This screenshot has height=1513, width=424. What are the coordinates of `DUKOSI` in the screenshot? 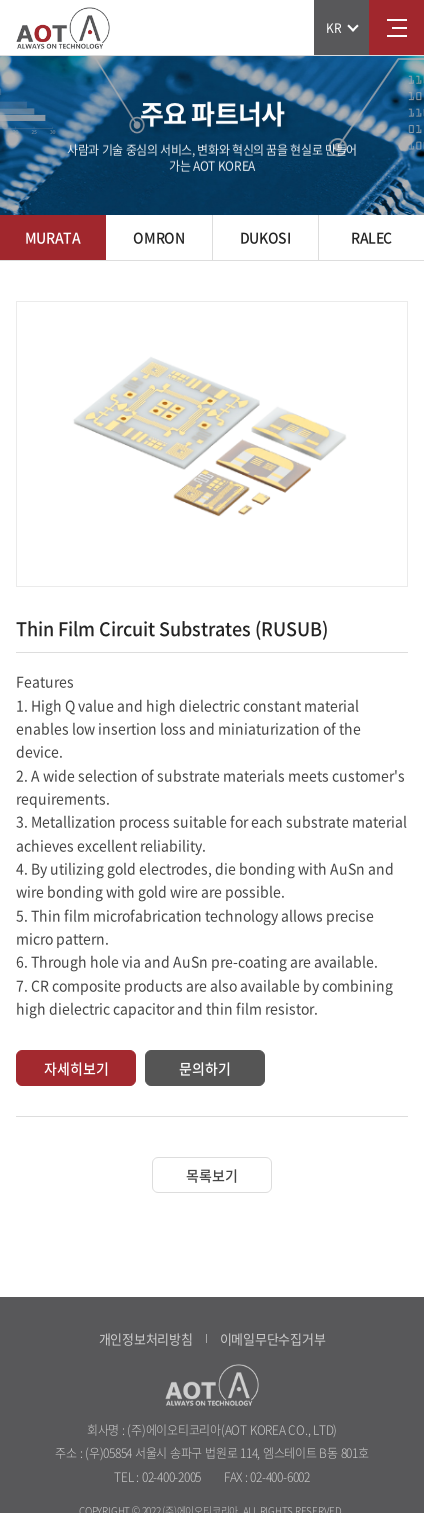 It's located at (265, 237).